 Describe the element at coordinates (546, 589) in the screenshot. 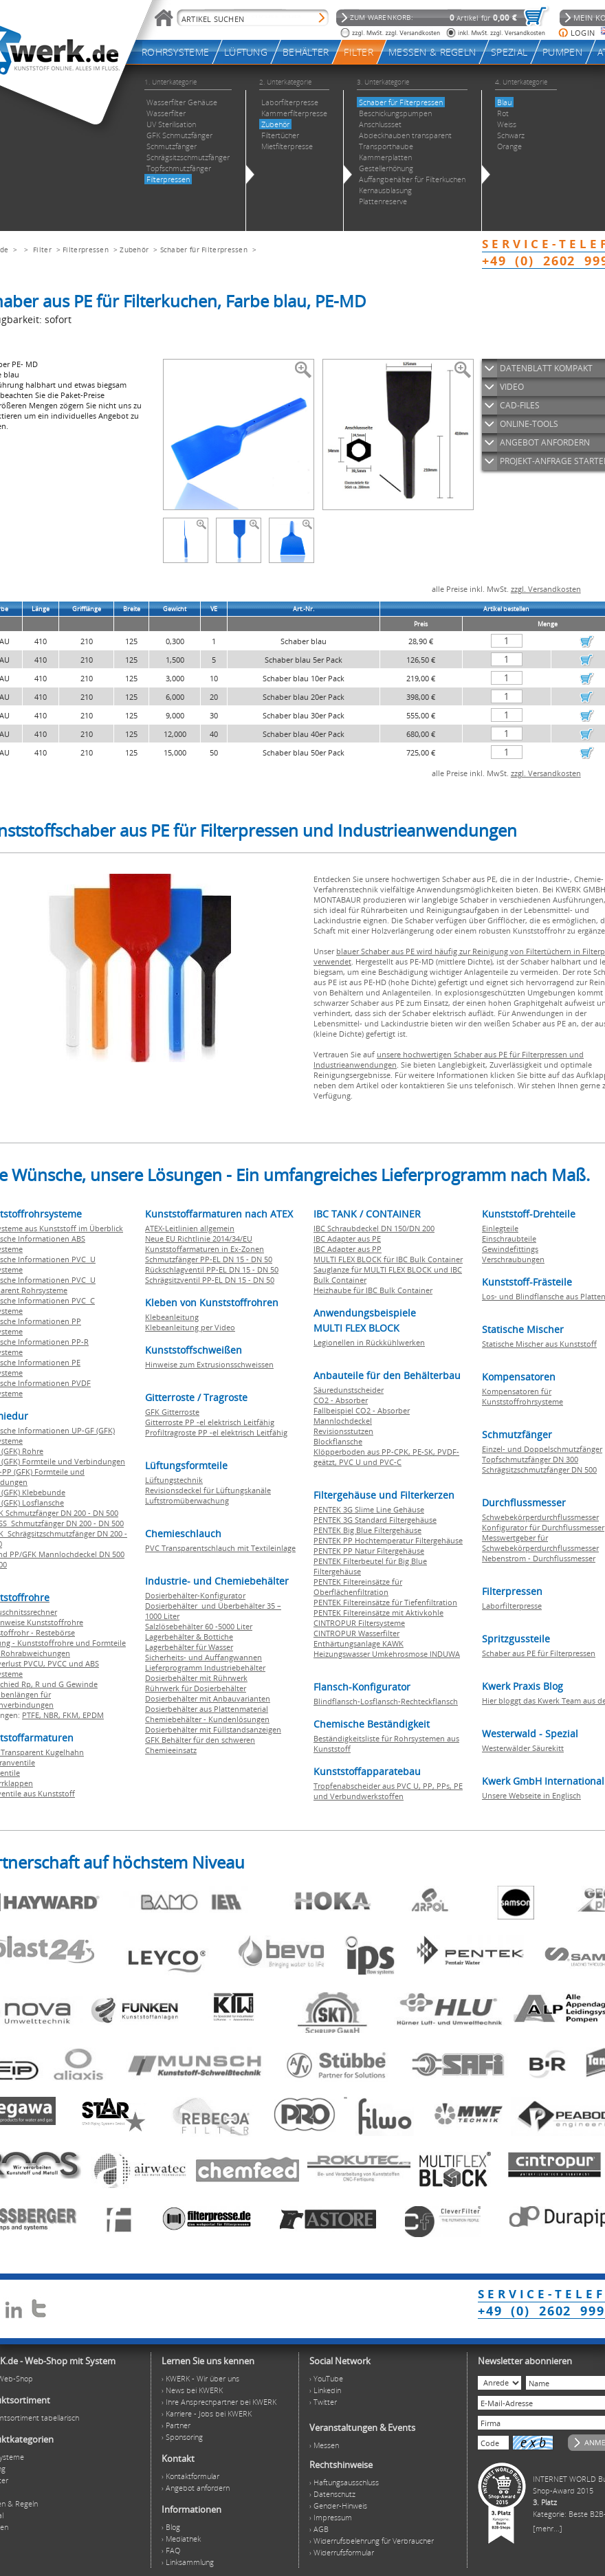

I see `zzgl. Versandkosten` at that location.